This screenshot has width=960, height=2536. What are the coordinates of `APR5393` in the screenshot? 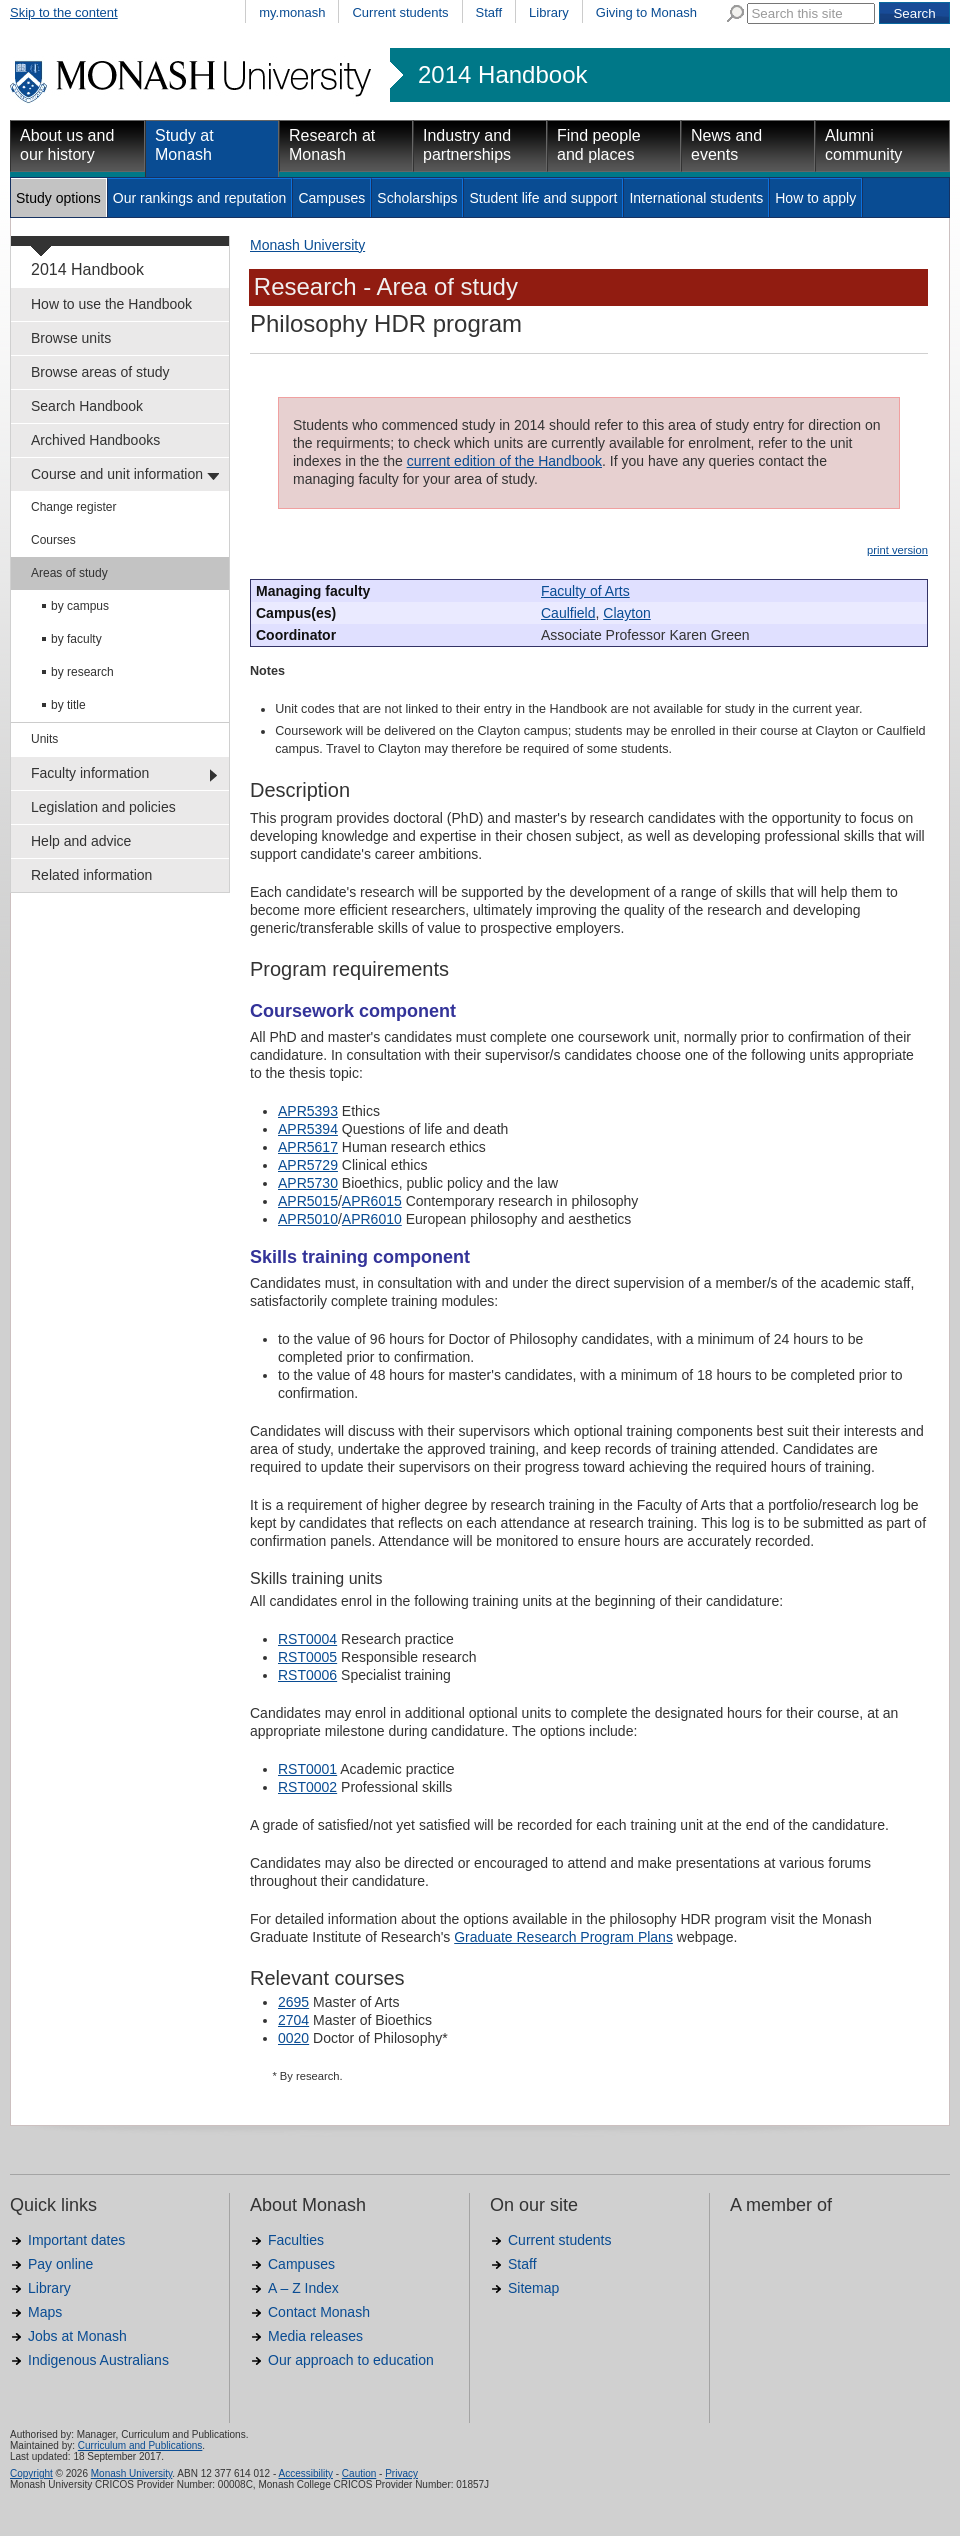 It's located at (308, 1111).